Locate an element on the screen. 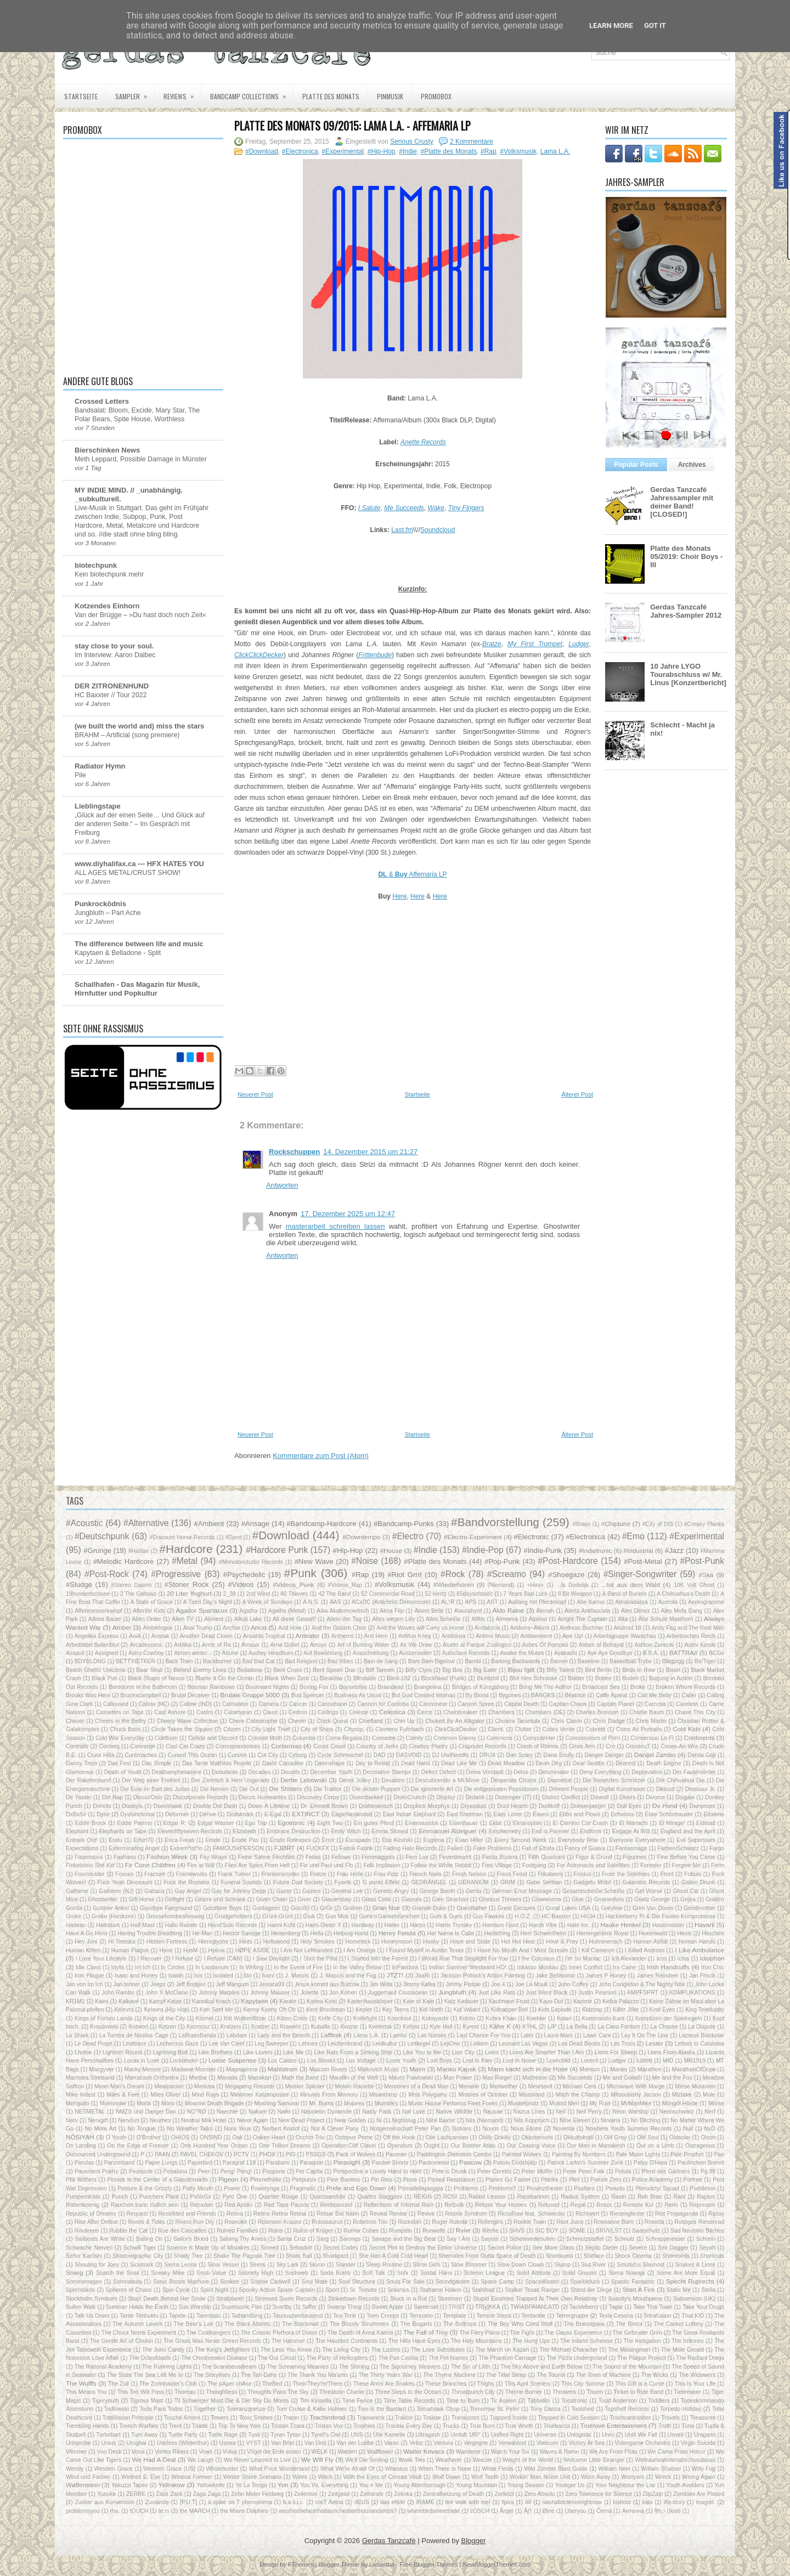 This screenshot has height=2576, width=790. Soundcloud is located at coordinates (437, 530).